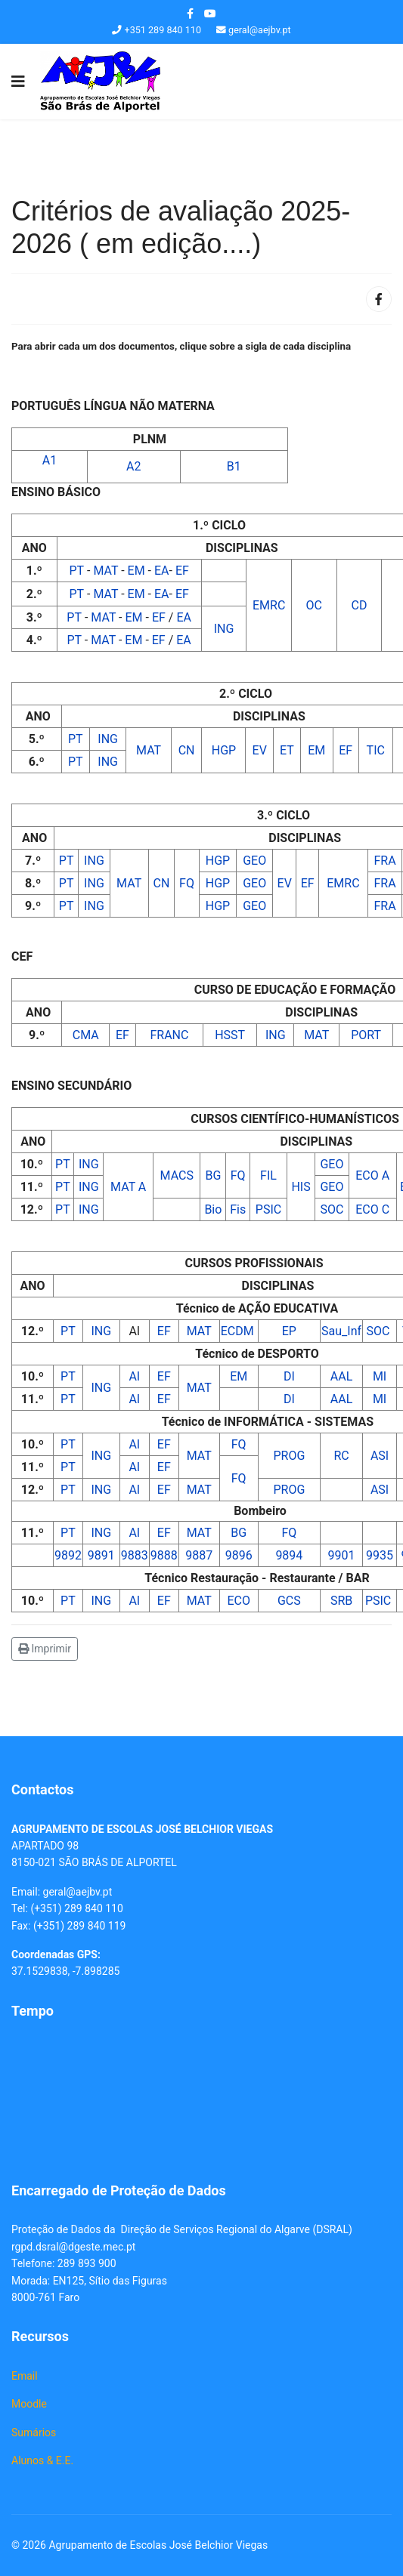  I want to click on HGP, so click(224, 750).